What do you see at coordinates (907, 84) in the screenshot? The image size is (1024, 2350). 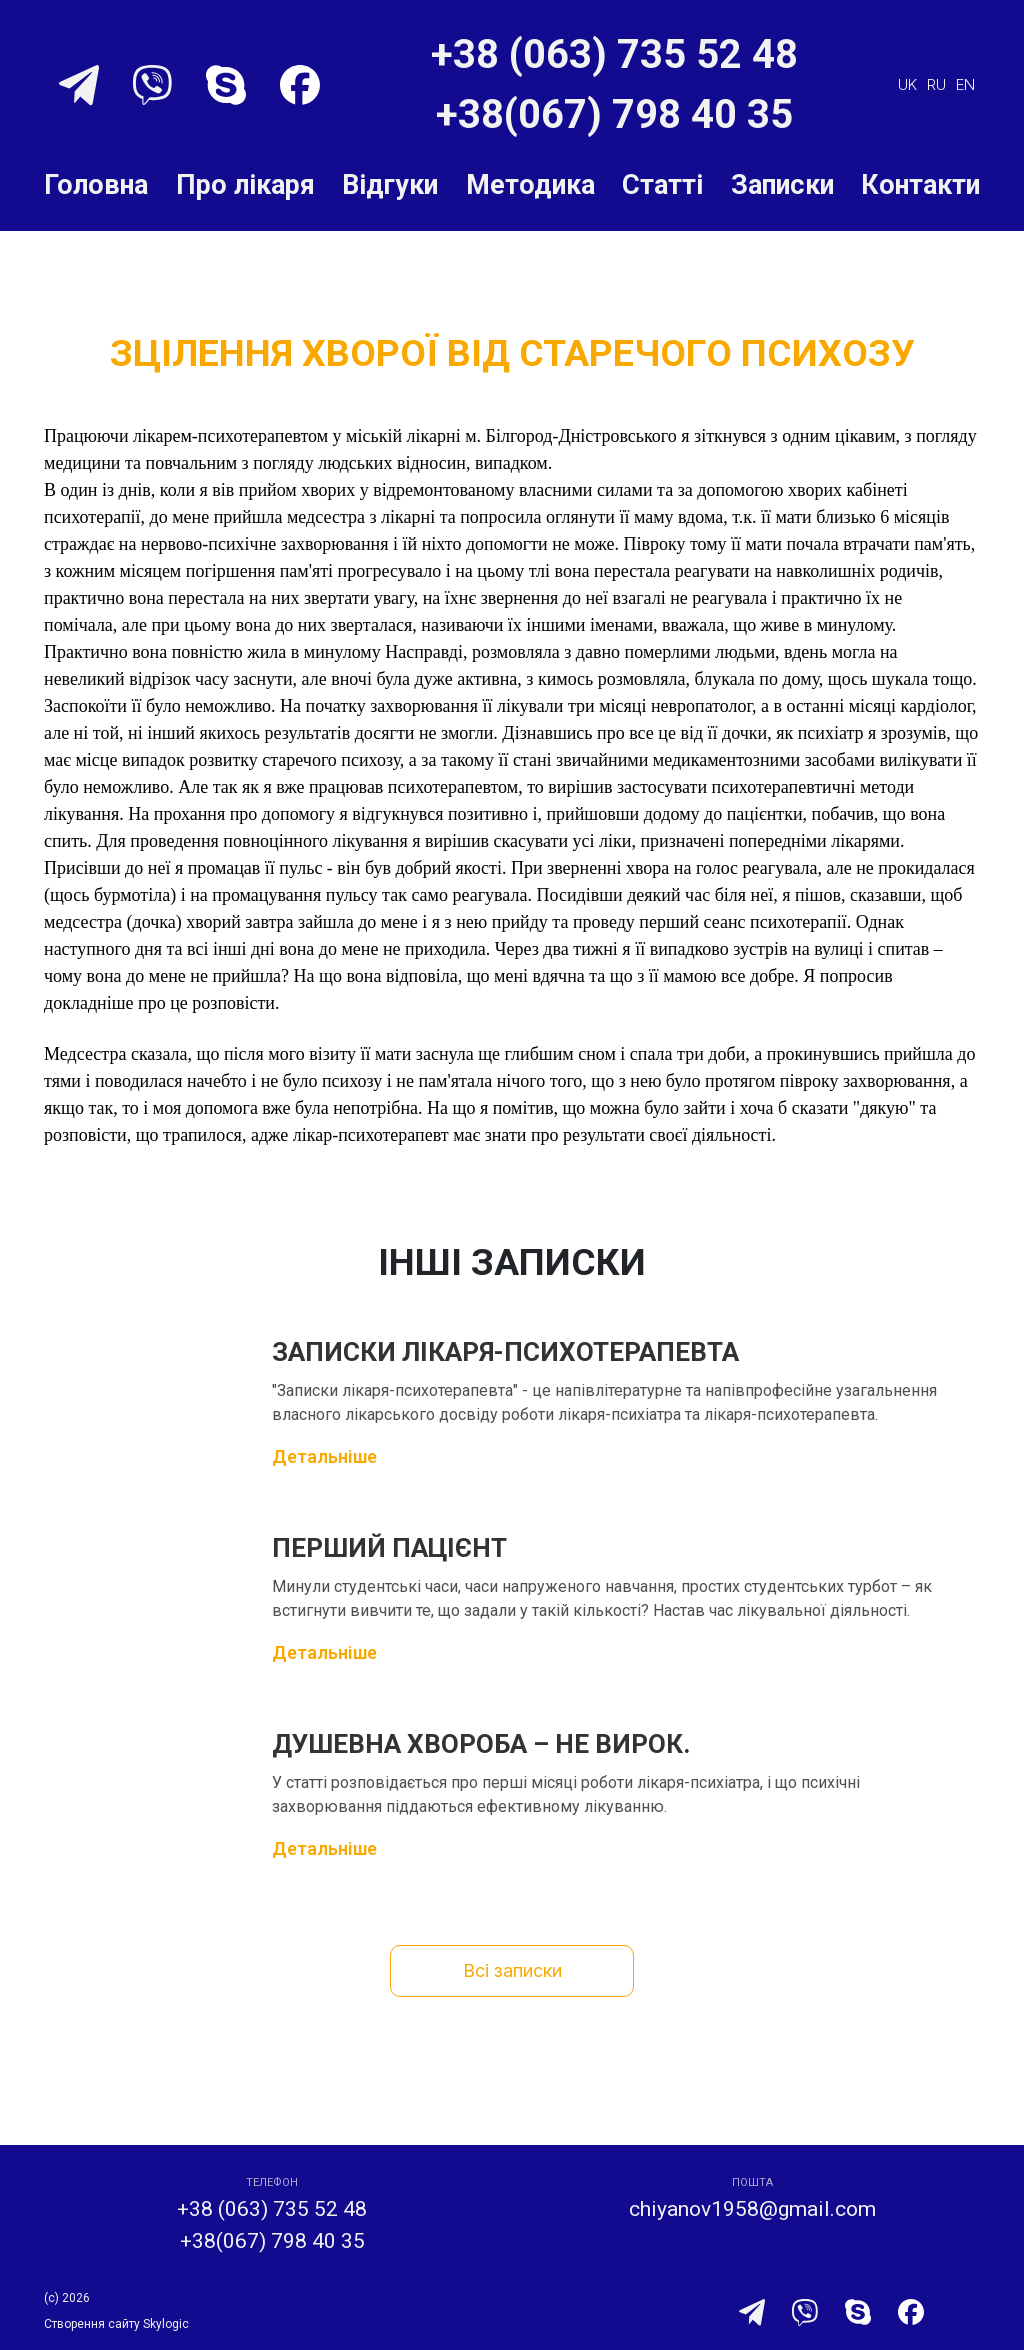 I see `uk` at bounding box center [907, 84].